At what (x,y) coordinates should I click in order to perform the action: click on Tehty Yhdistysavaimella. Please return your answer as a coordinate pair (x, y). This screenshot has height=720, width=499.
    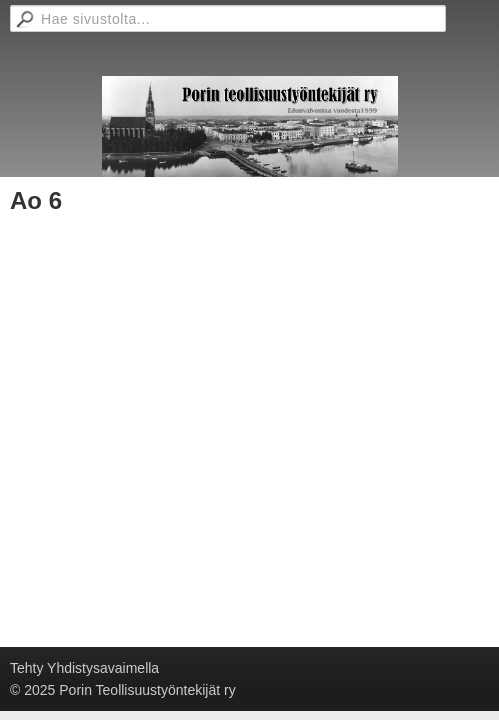
    Looking at the image, I should click on (84, 668).